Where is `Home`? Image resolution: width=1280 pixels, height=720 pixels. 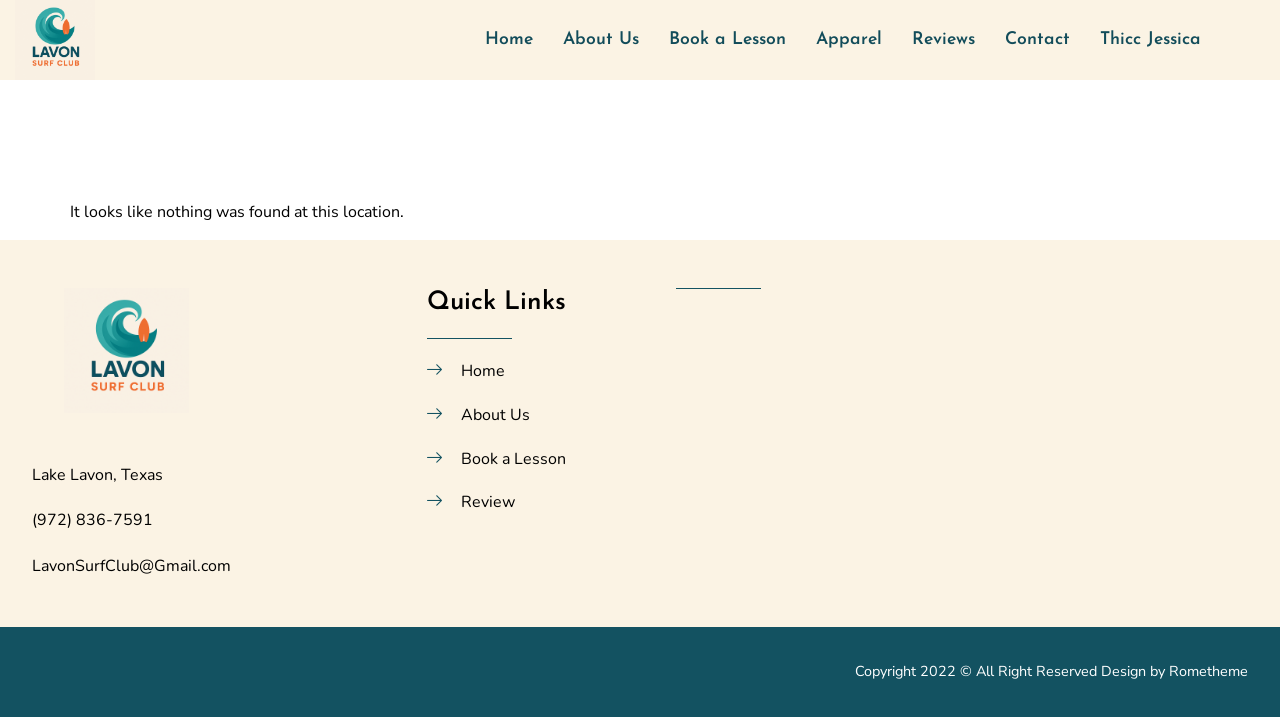
Home is located at coordinates (509, 39).